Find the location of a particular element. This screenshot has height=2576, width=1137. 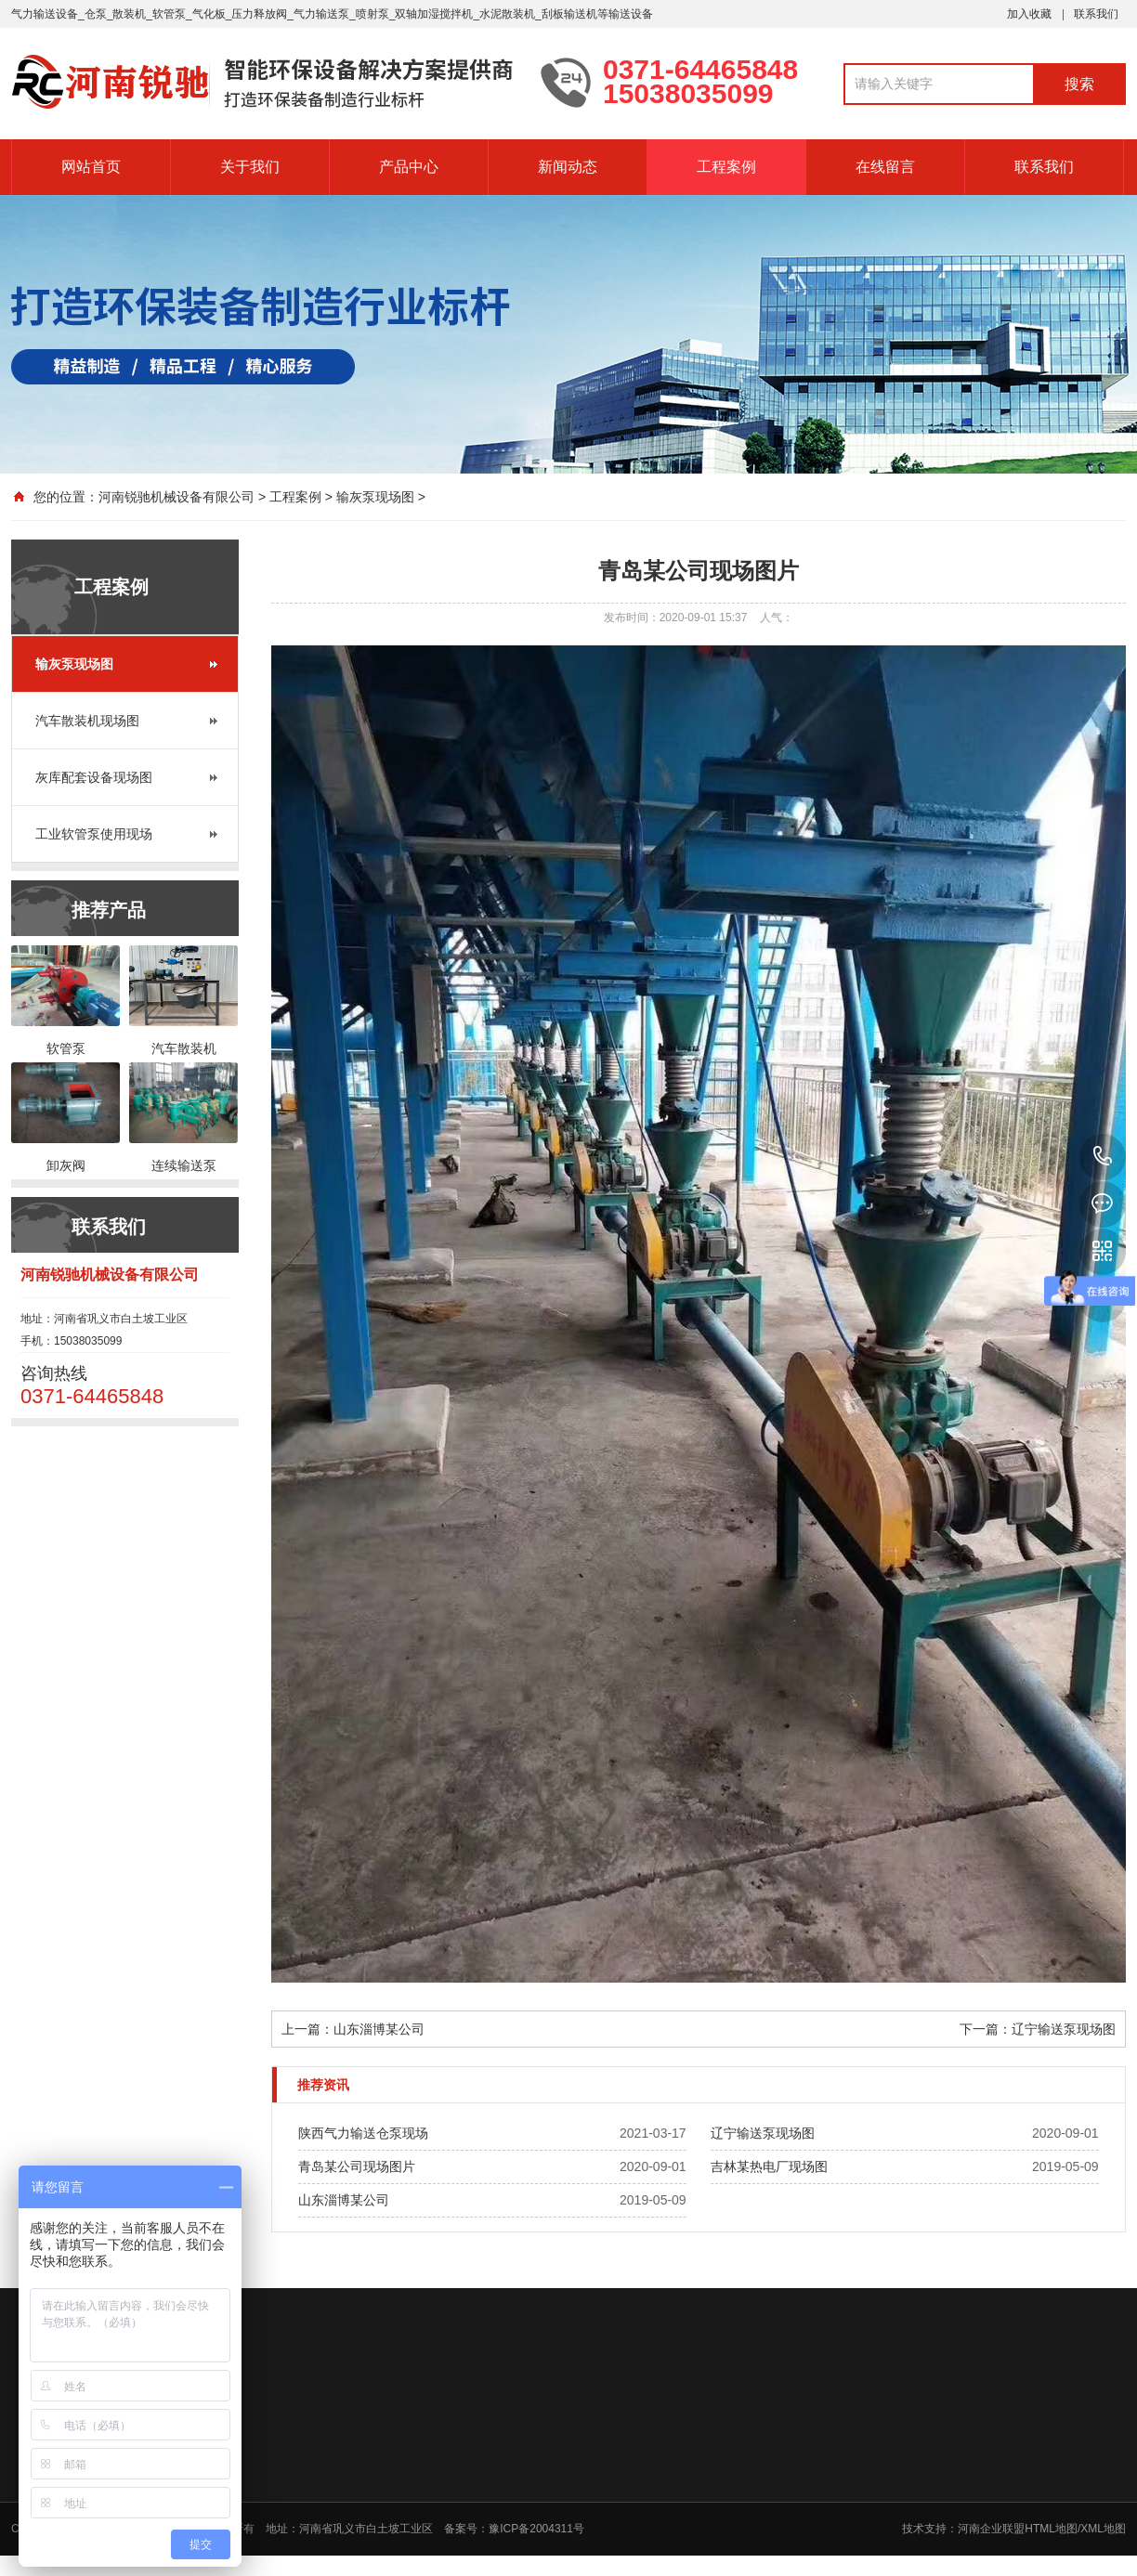

关于我们 is located at coordinates (250, 167).